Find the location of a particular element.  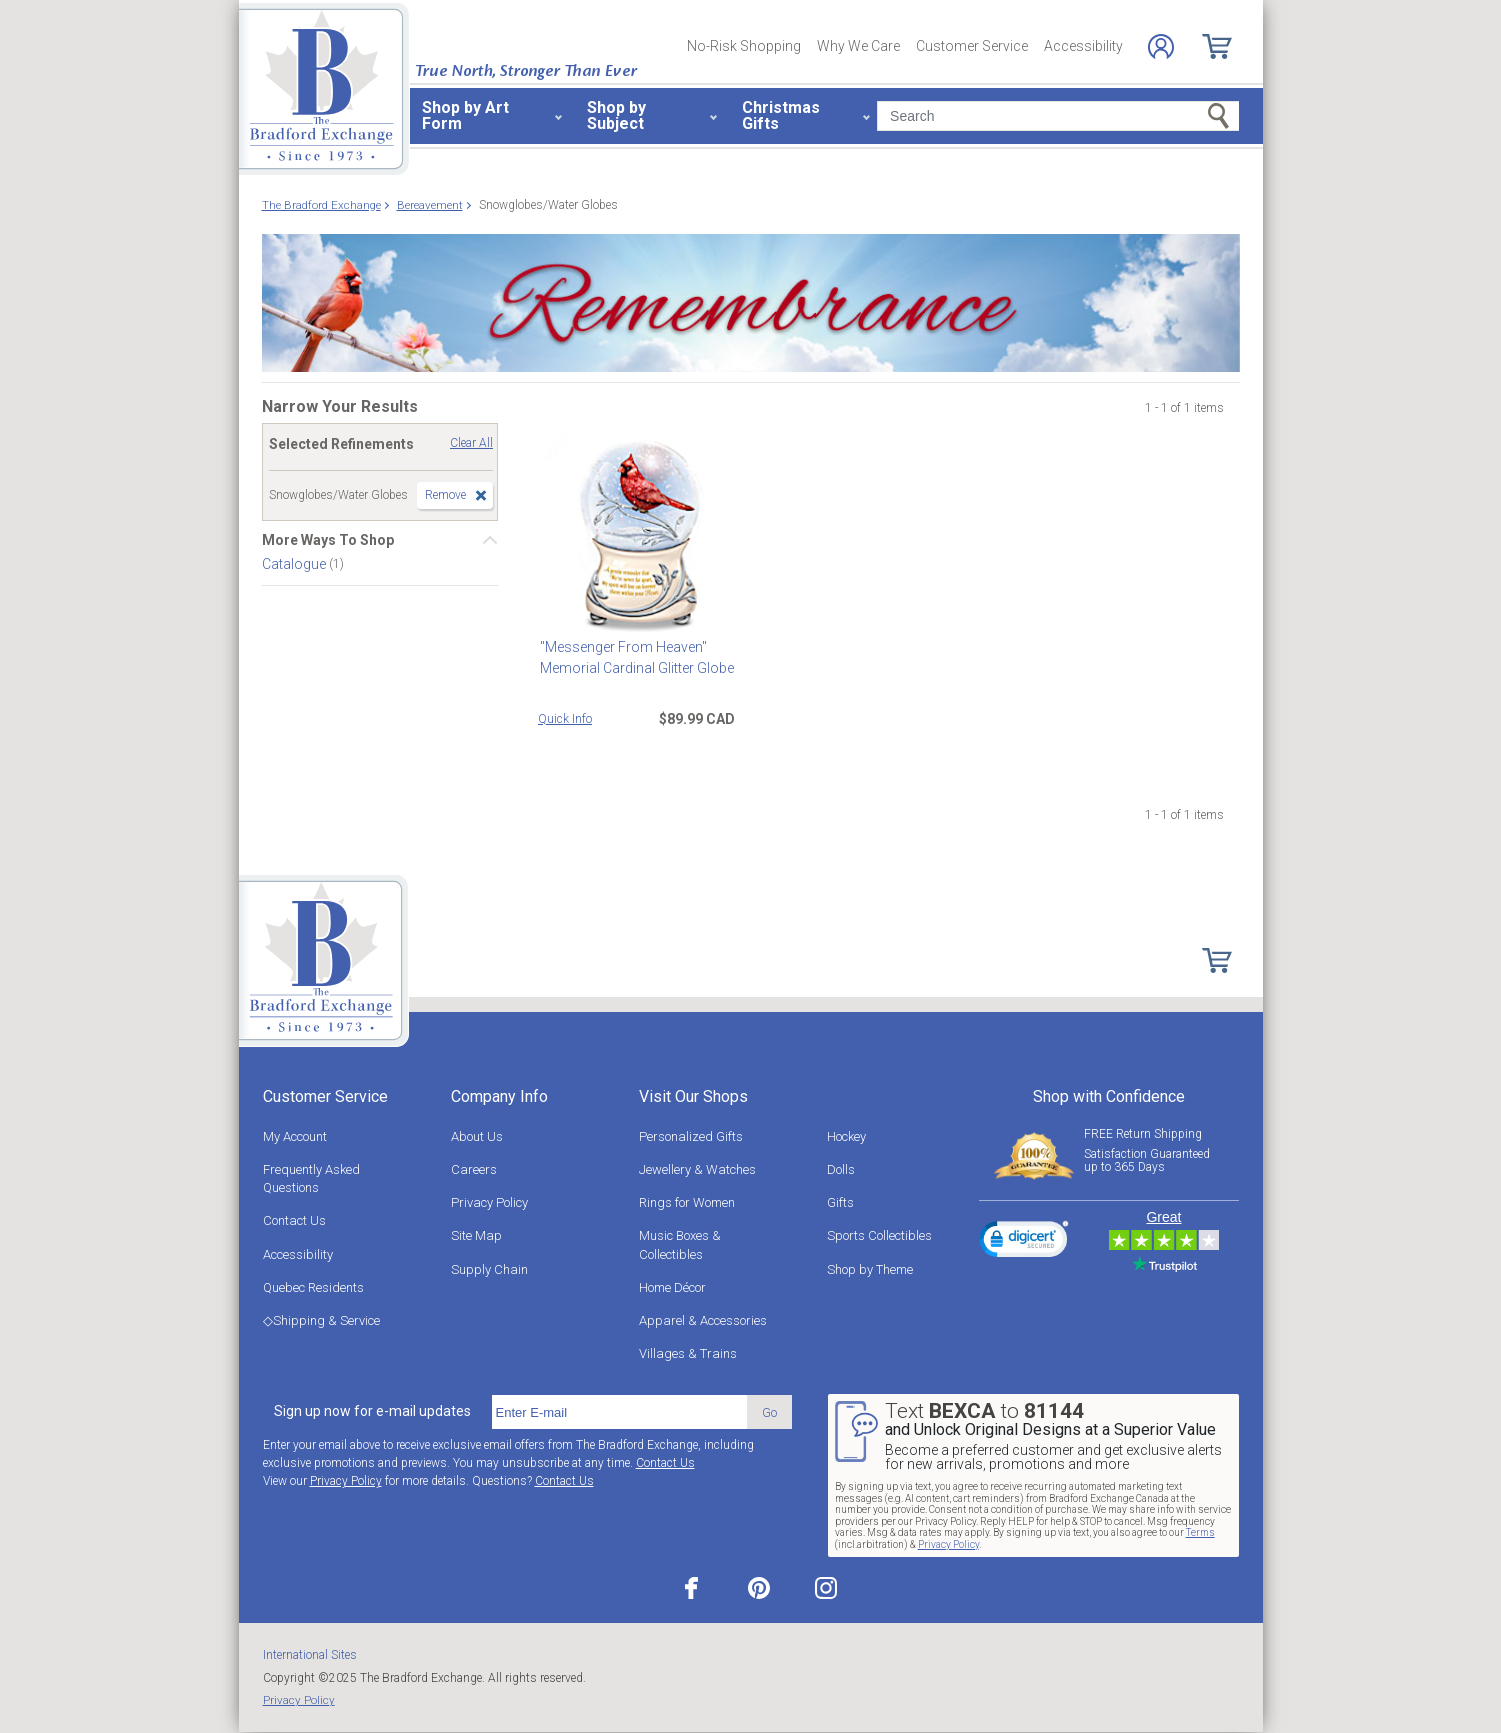

Why We Care is located at coordinates (858, 46).